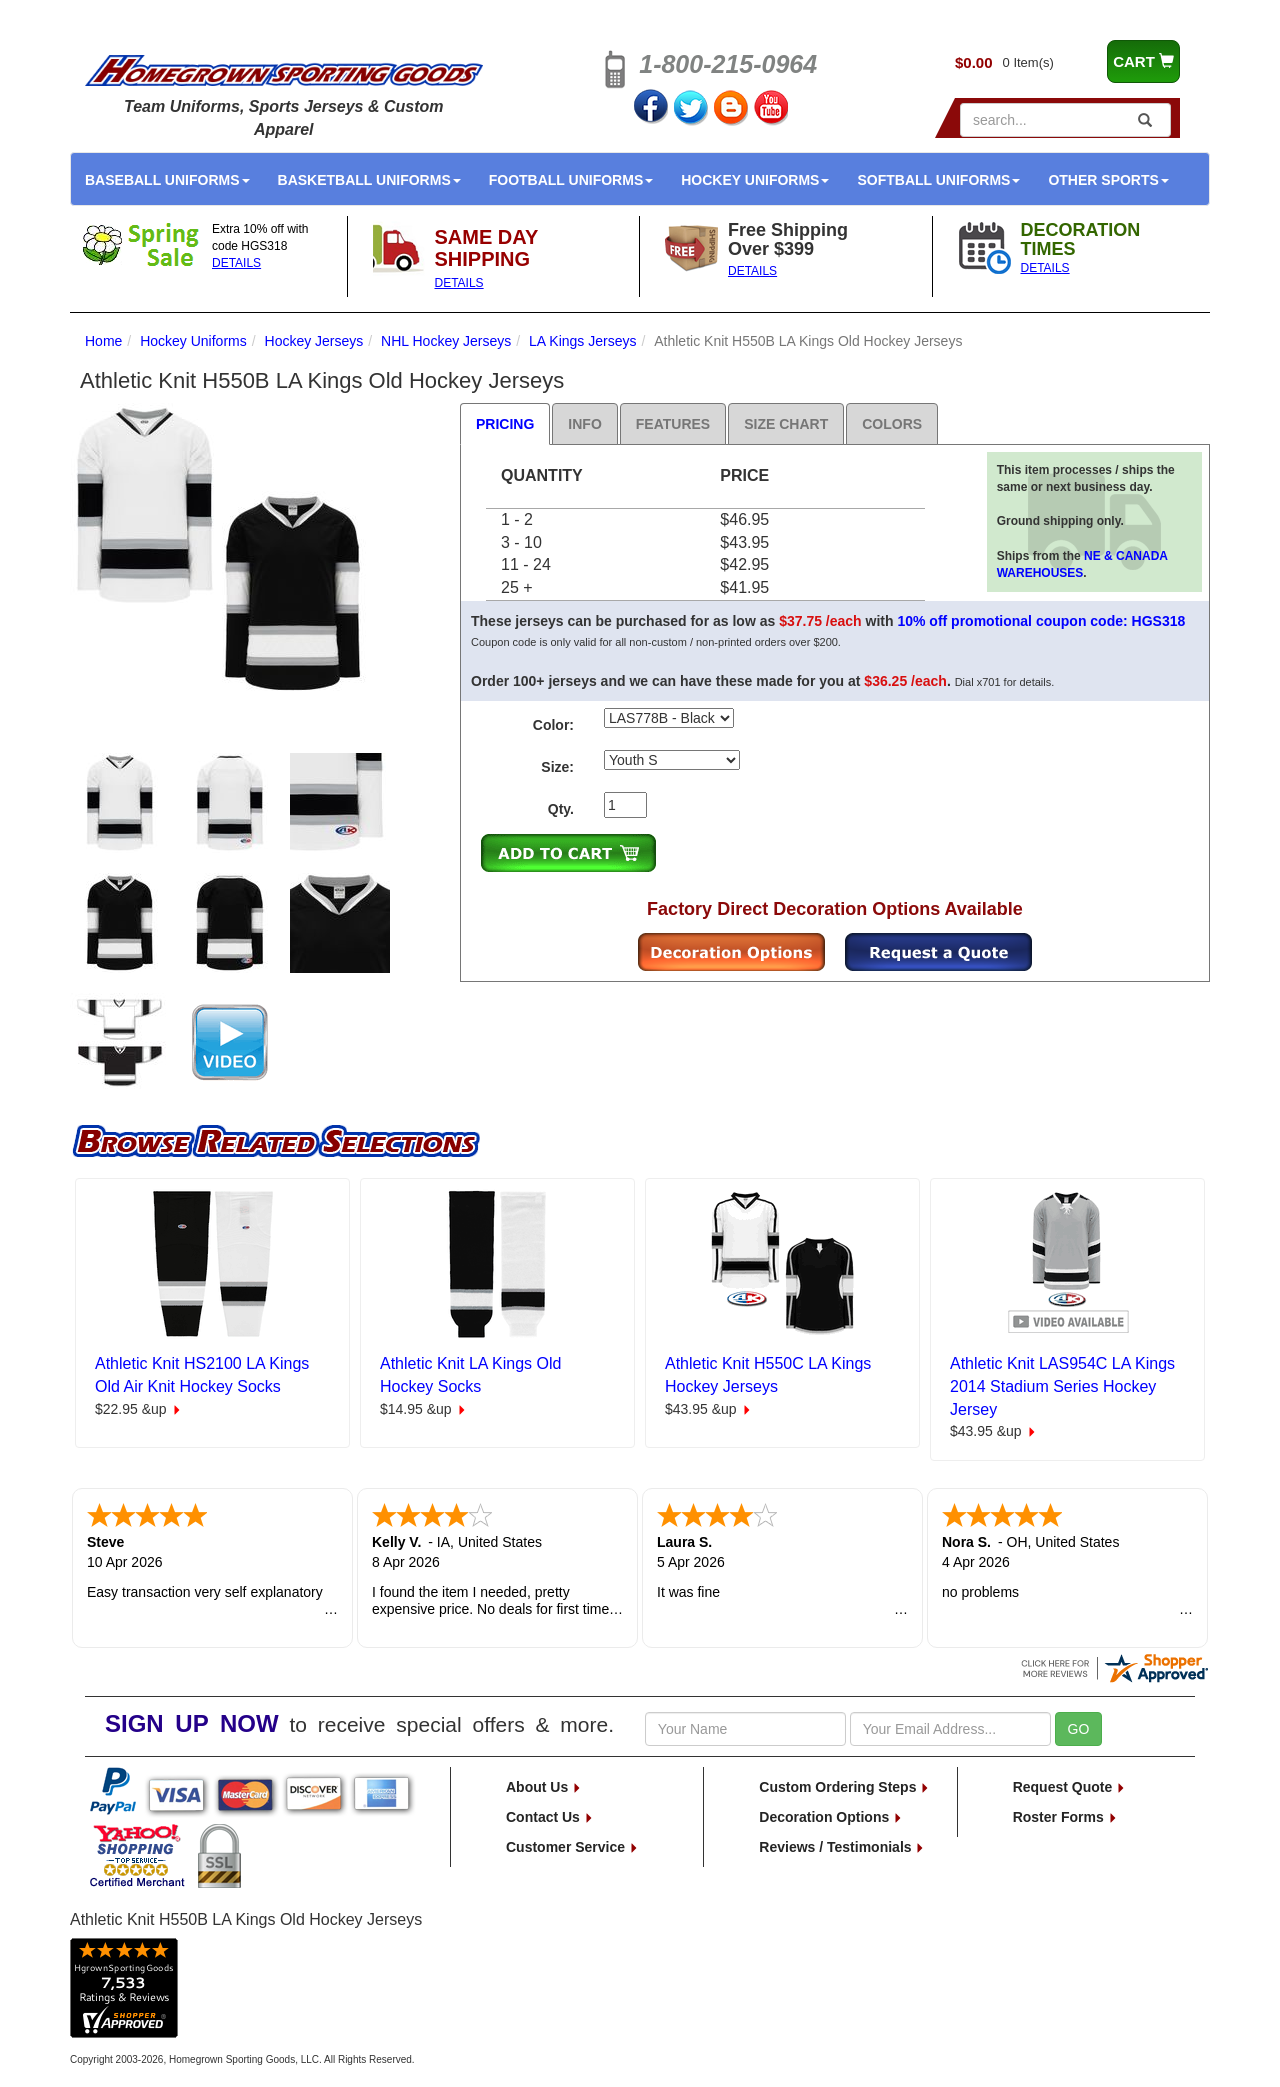 The width and height of the screenshot is (1280, 2087). What do you see at coordinates (446, 341) in the screenshot?
I see `NHL Hockey Jerseys` at bounding box center [446, 341].